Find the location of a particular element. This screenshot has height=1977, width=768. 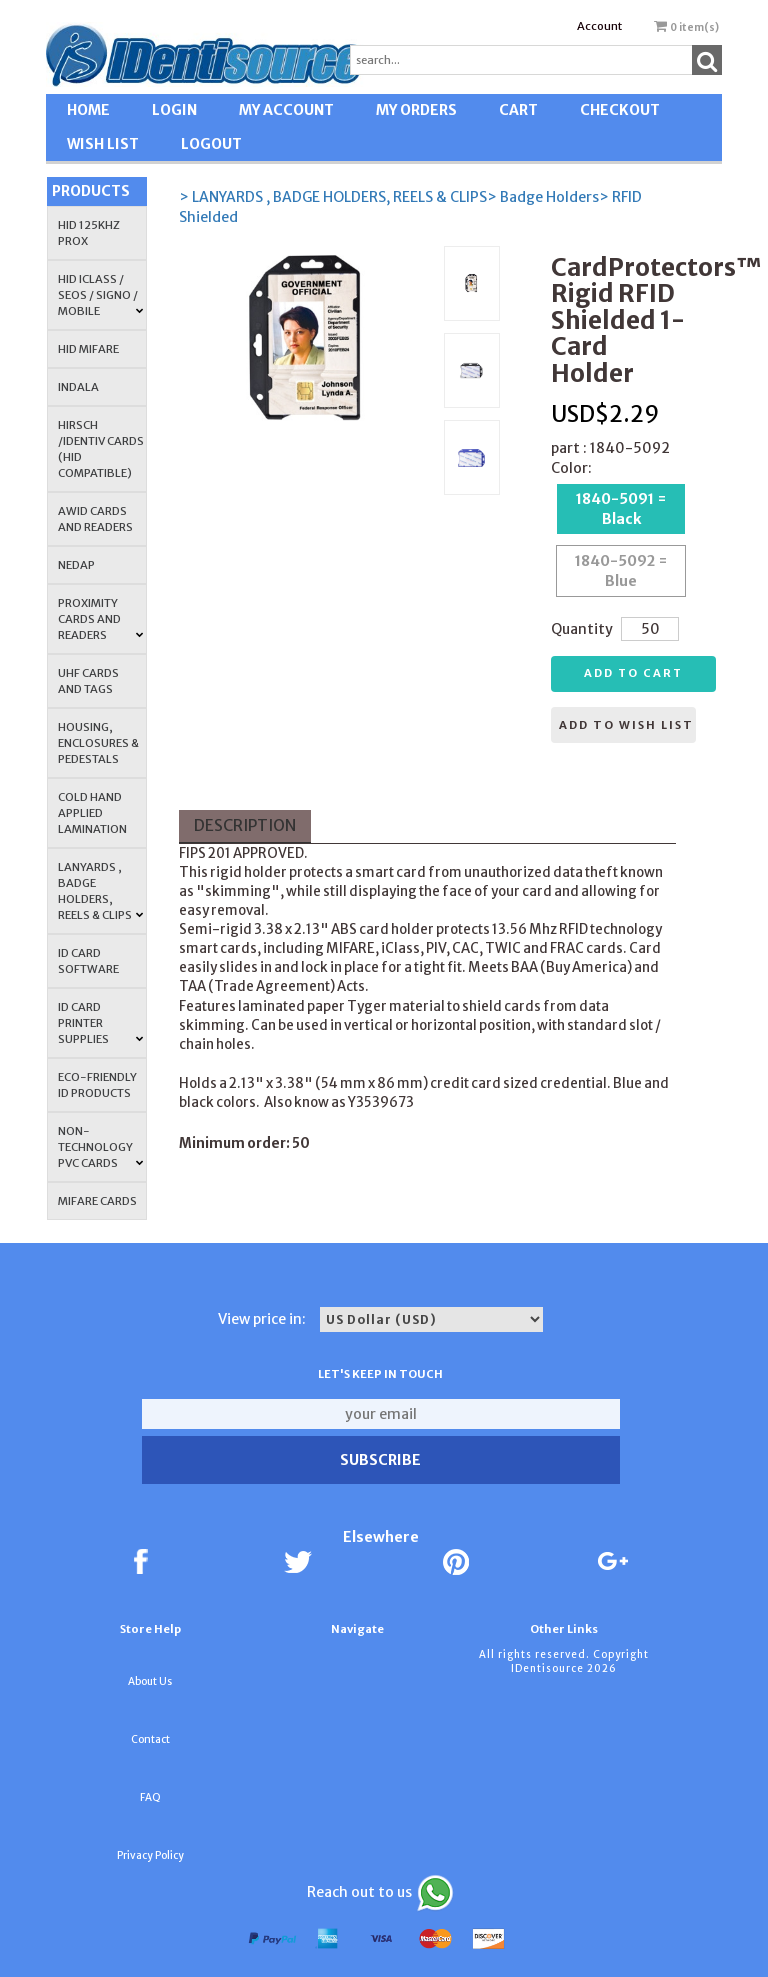

COLD HAND APPLIED LAMINATION is located at coordinates (92, 813).